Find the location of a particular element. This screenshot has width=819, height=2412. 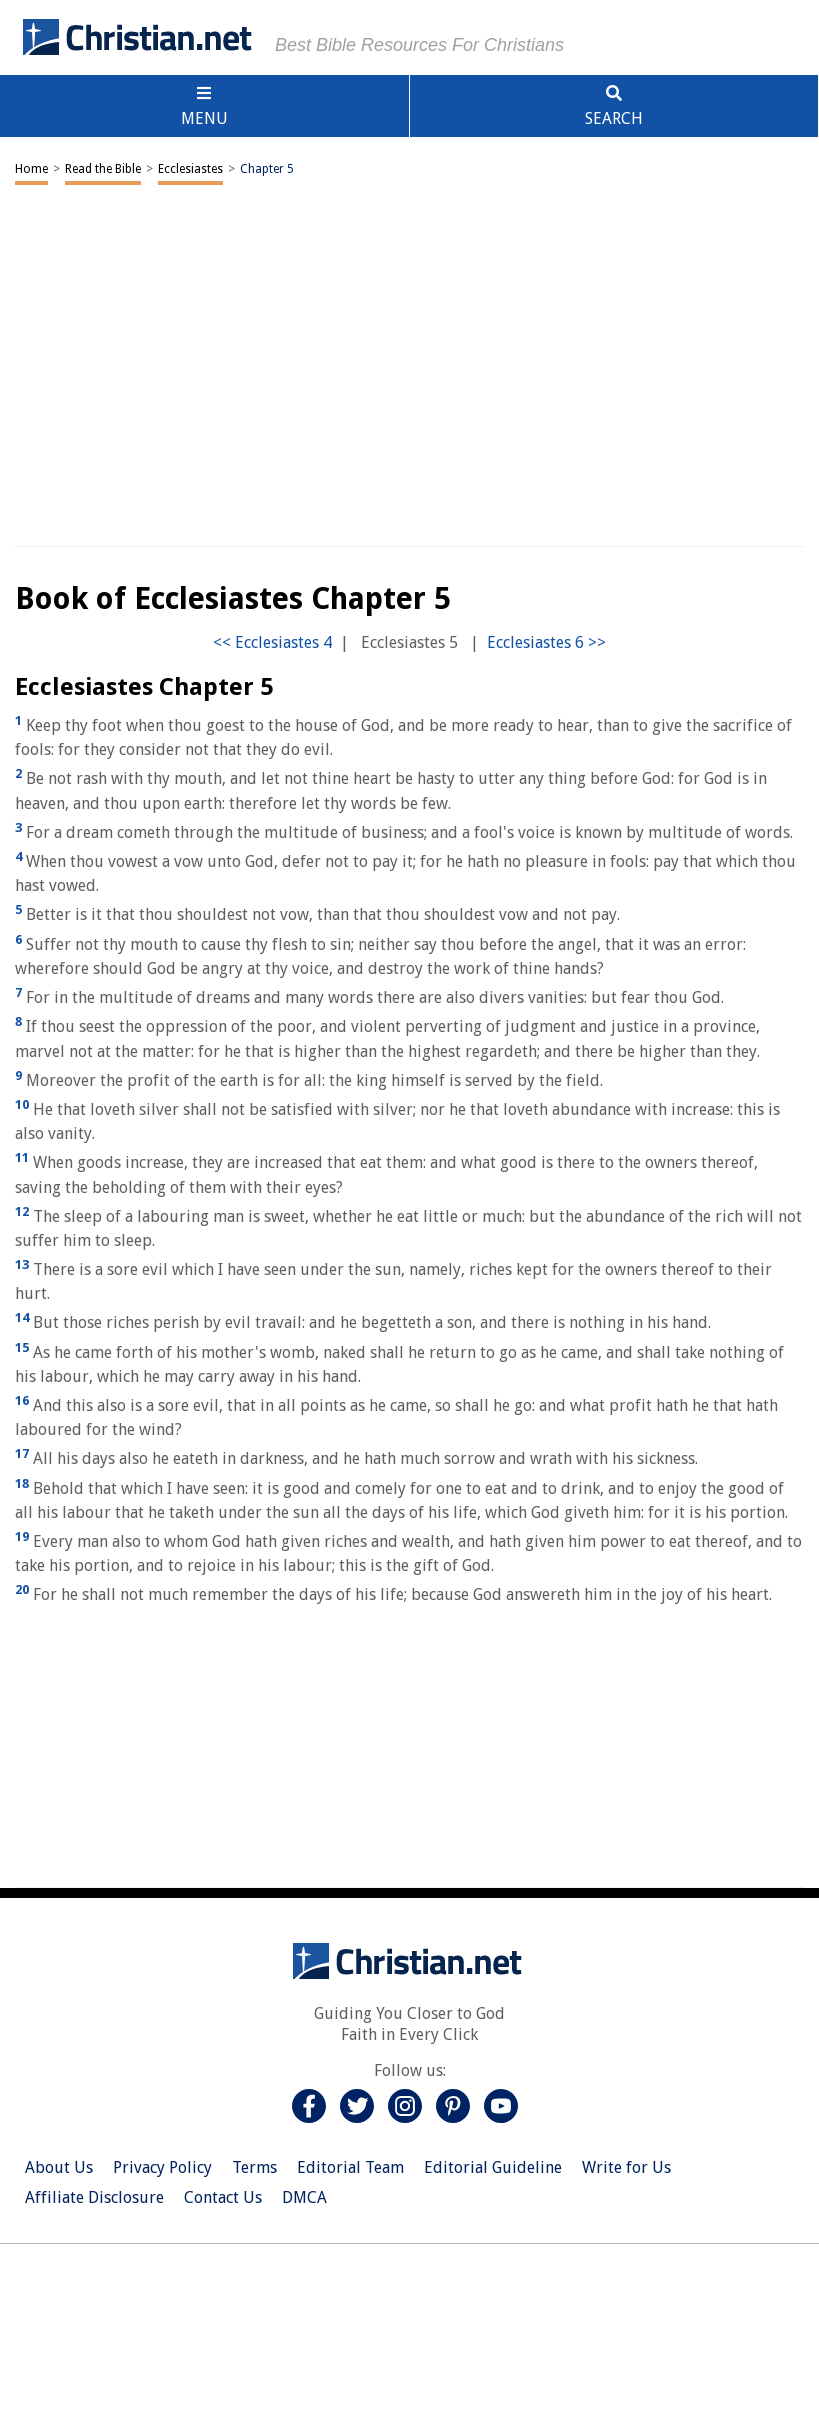

About Us is located at coordinates (59, 2167).